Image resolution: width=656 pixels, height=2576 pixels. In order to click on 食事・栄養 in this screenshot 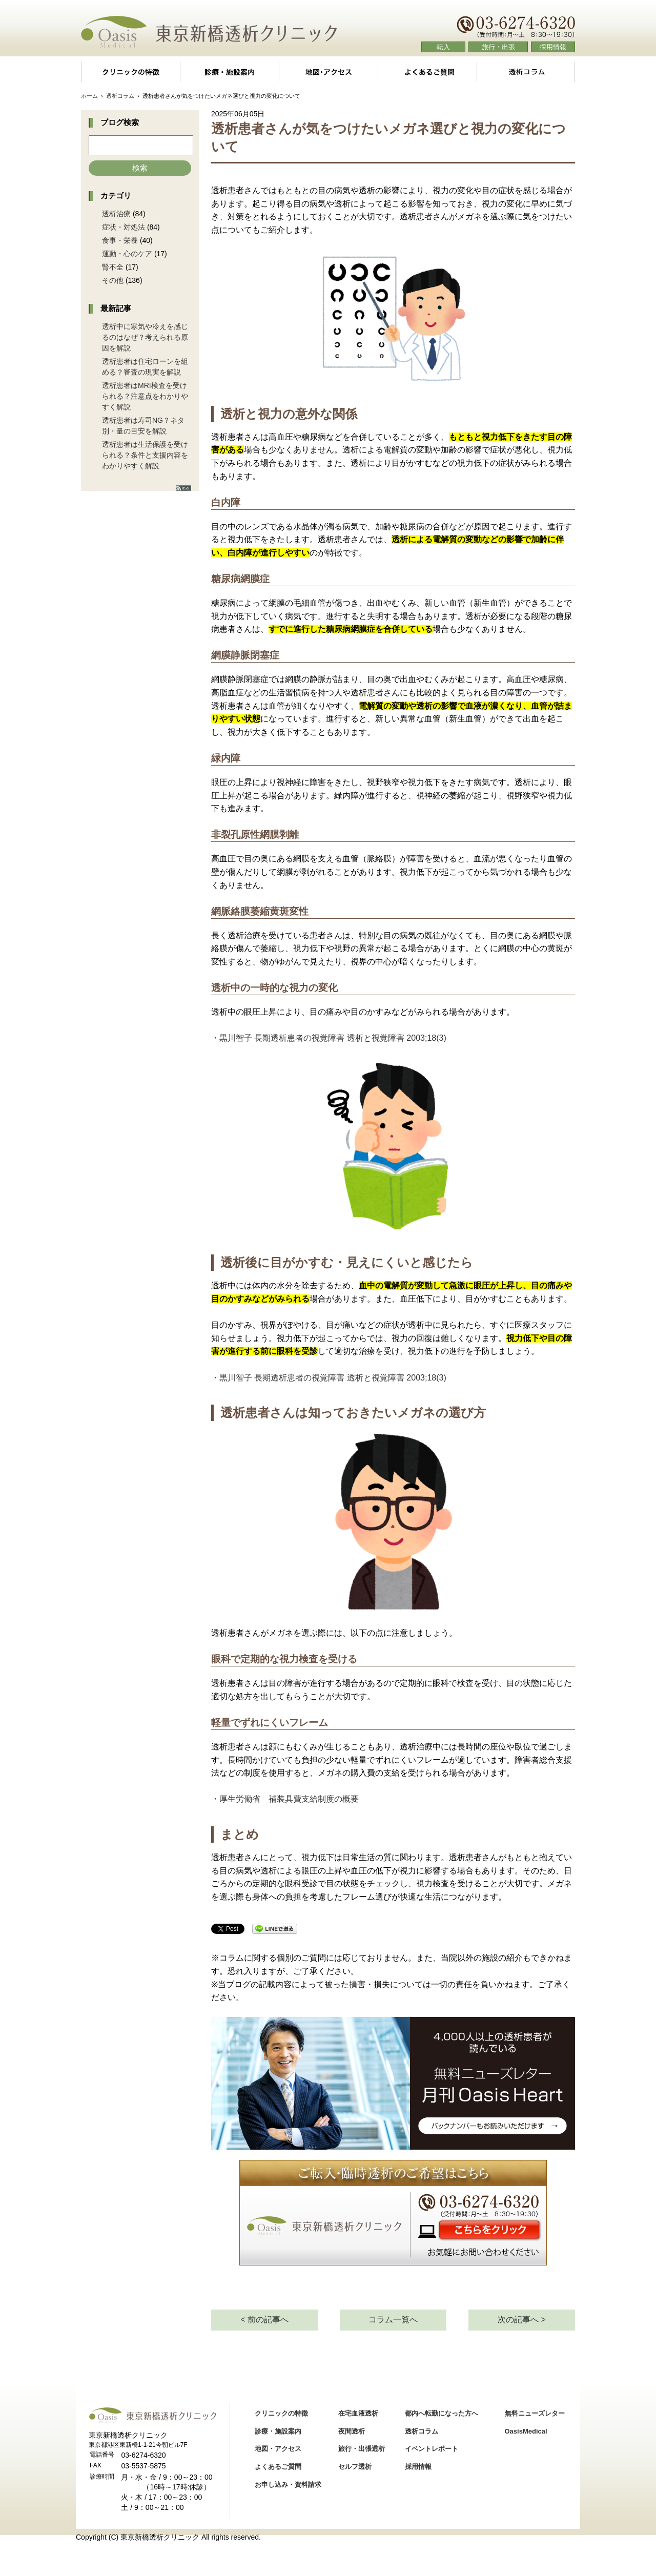, I will do `click(120, 240)`.